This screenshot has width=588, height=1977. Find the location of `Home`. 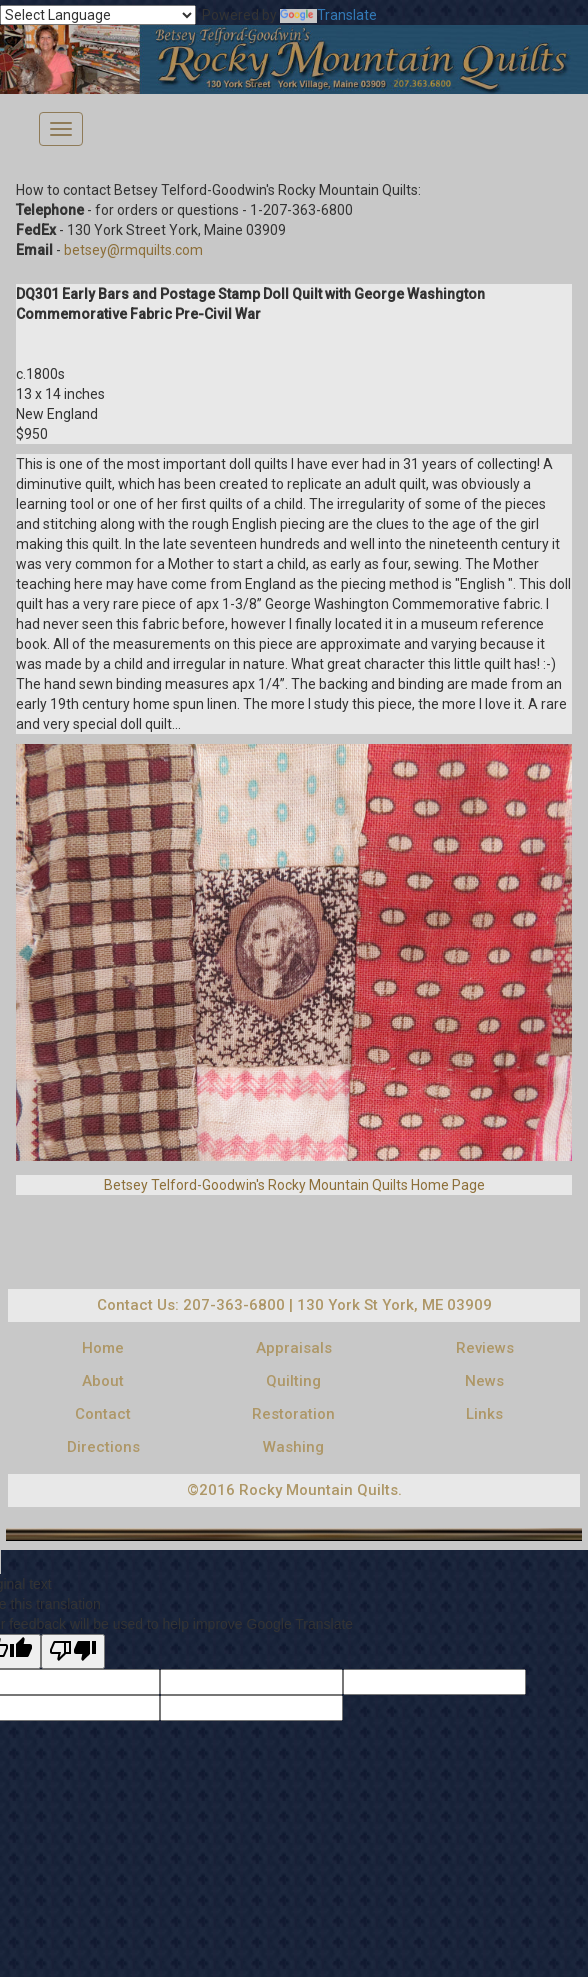

Home is located at coordinates (103, 1348).